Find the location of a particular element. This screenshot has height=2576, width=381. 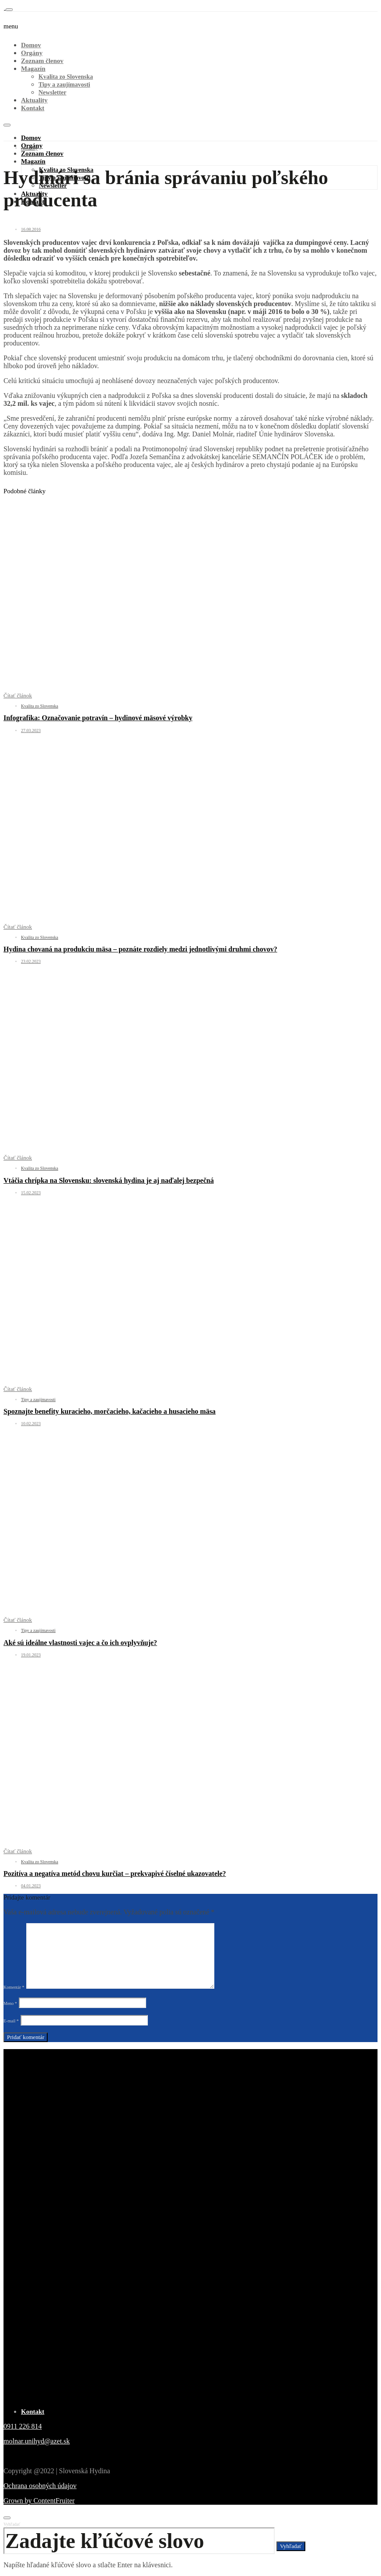

15.02.2023 is located at coordinates (31, 1192).